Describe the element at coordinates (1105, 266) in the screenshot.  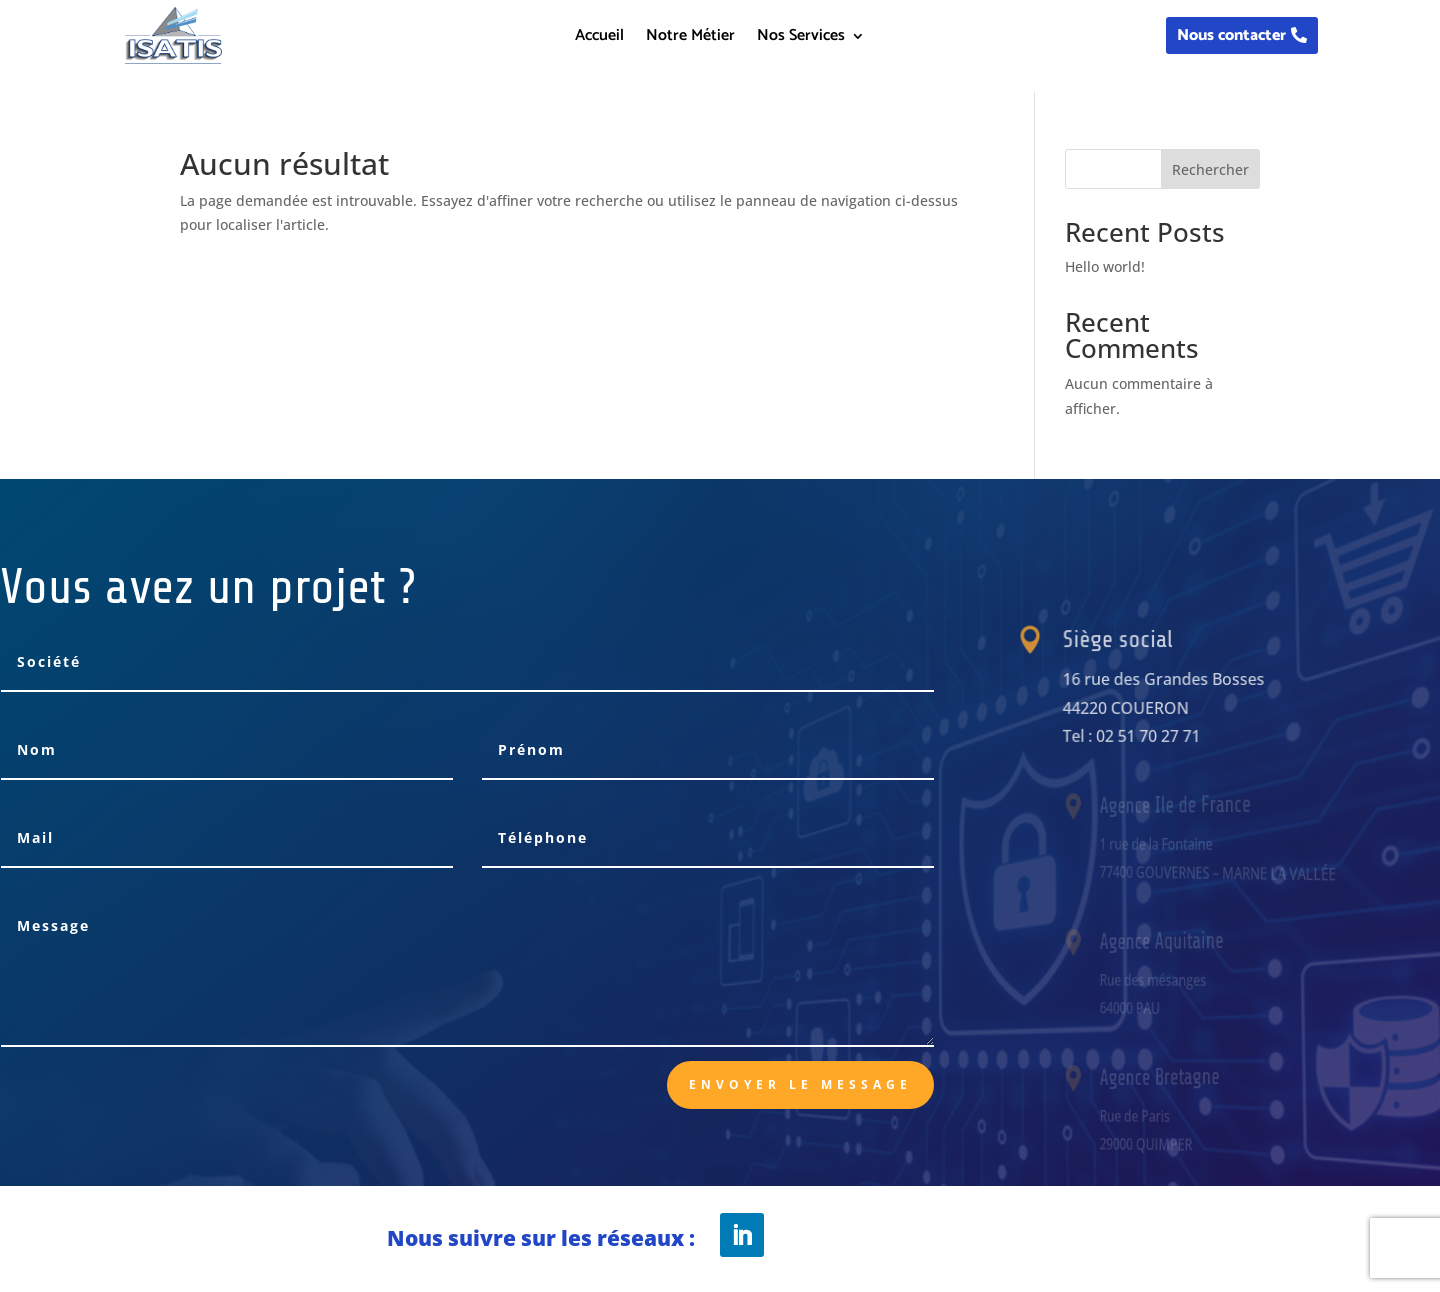
I see `Hello world!` at that location.